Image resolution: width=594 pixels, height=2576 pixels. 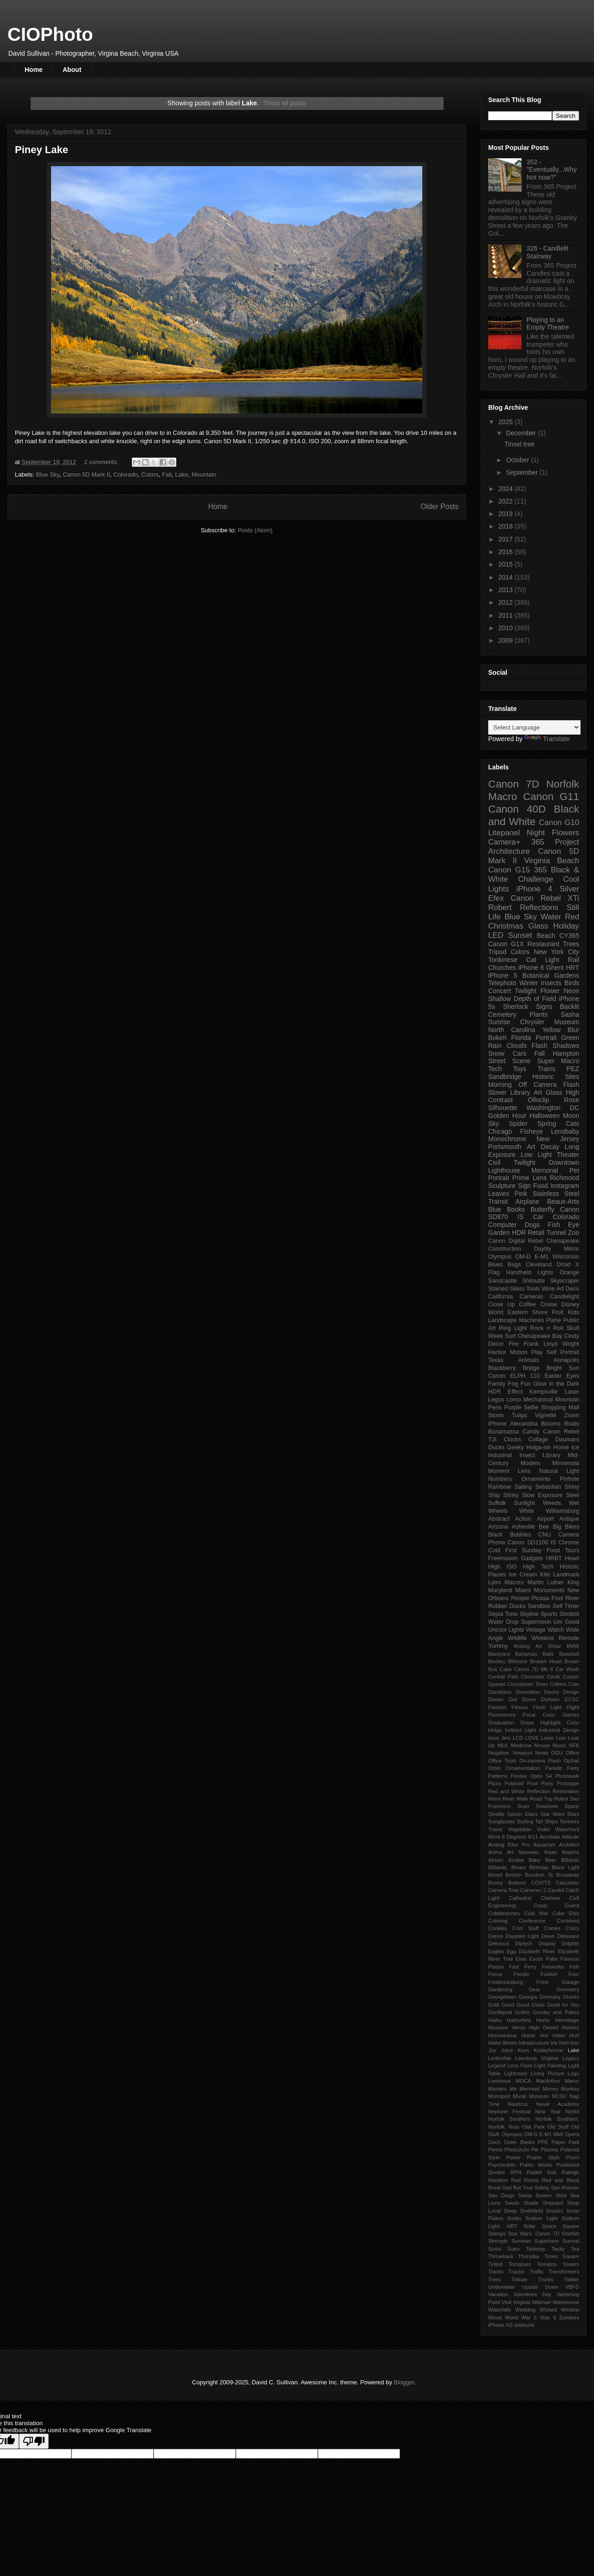 I want to click on Posts (Atom), so click(x=255, y=530).